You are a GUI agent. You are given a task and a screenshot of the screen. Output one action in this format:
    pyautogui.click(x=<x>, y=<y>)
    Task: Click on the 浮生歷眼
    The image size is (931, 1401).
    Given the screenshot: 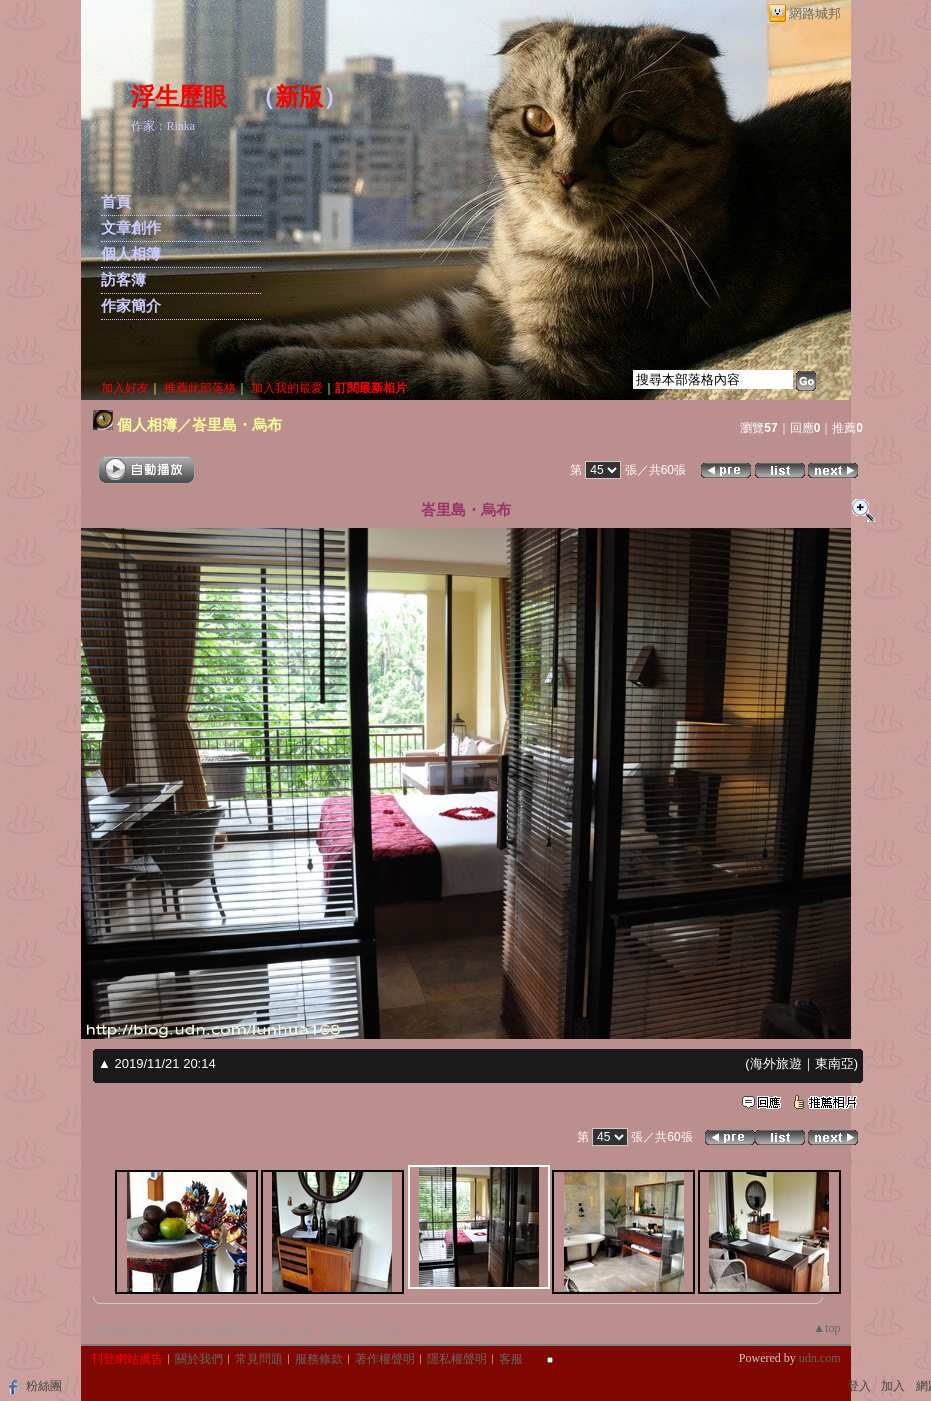 What is the action you would take?
    pyautogui.click(x=179, y=97)
    